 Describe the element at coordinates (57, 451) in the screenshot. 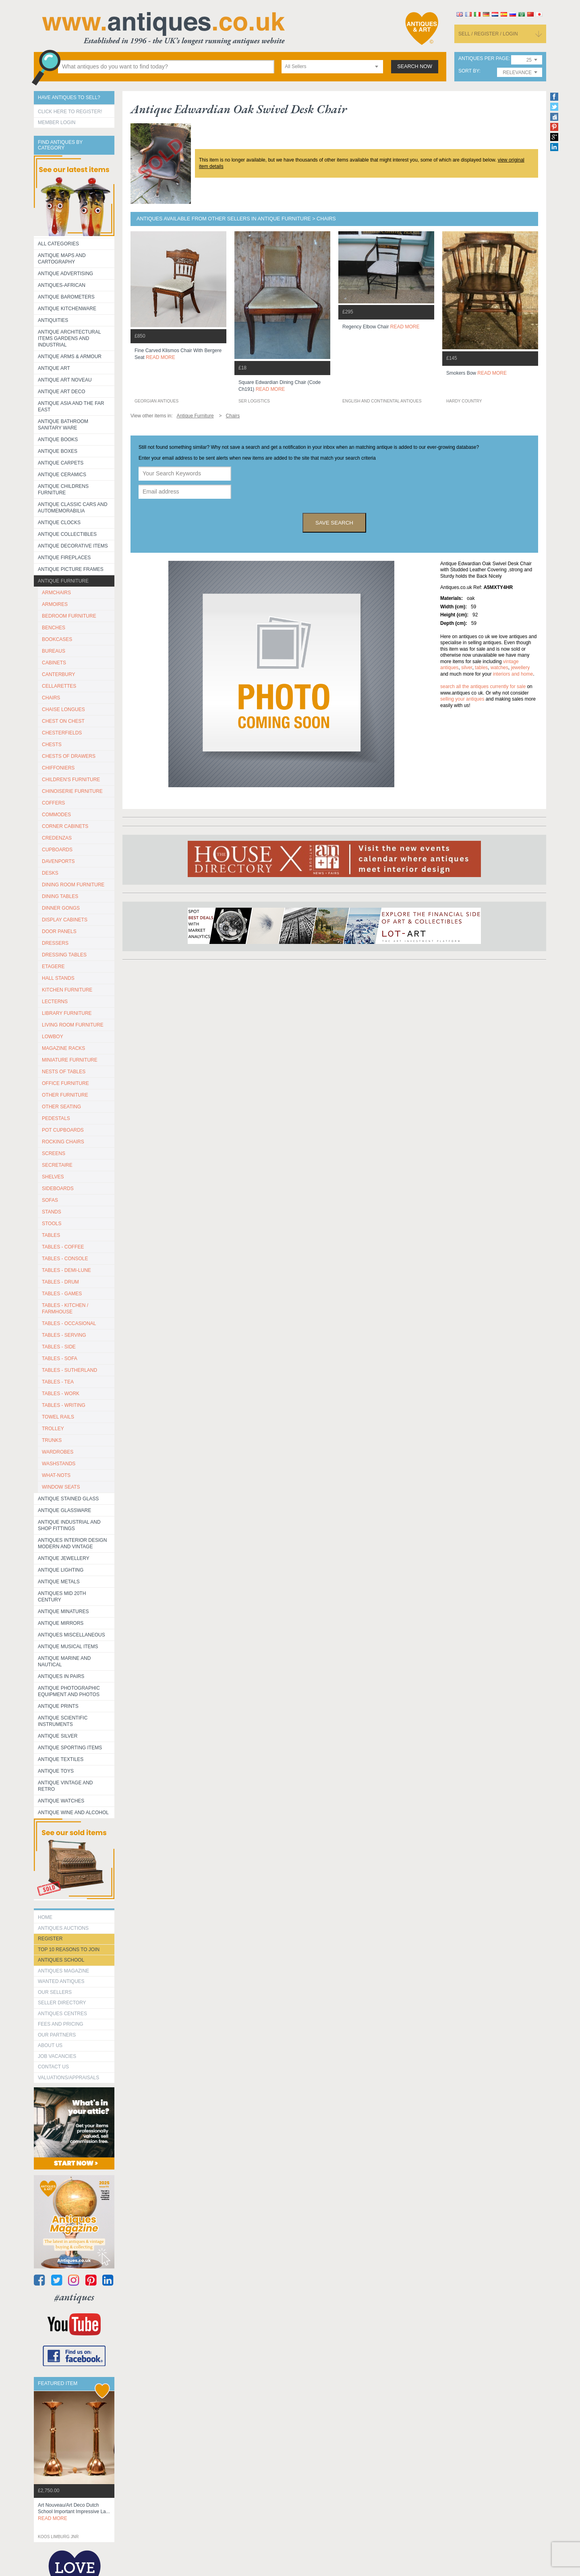

I see `Antique Boxes` at that location.